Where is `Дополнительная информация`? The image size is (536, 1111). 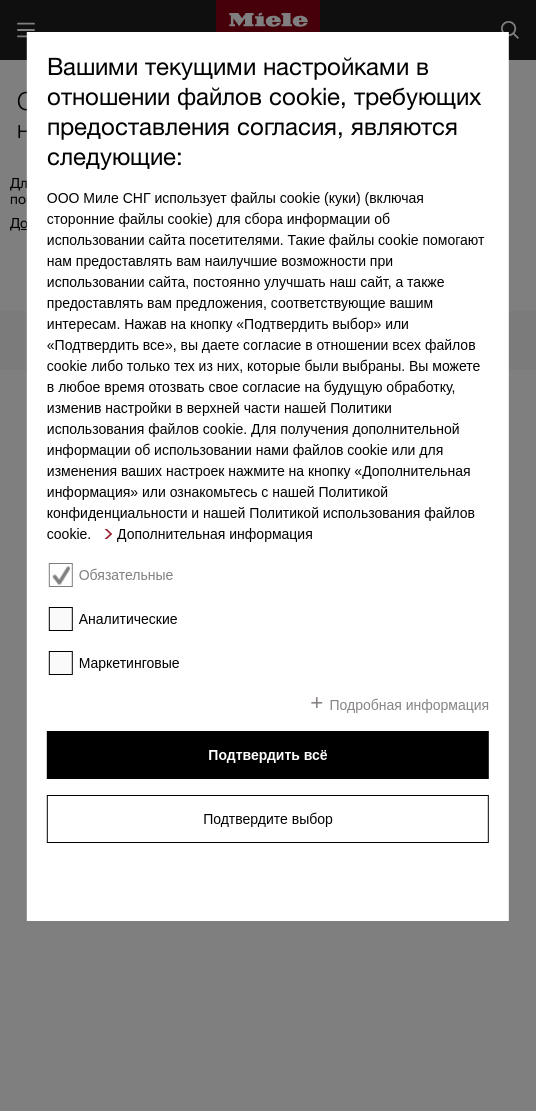
Дополнительная информация is located at coordinates (215, 534).